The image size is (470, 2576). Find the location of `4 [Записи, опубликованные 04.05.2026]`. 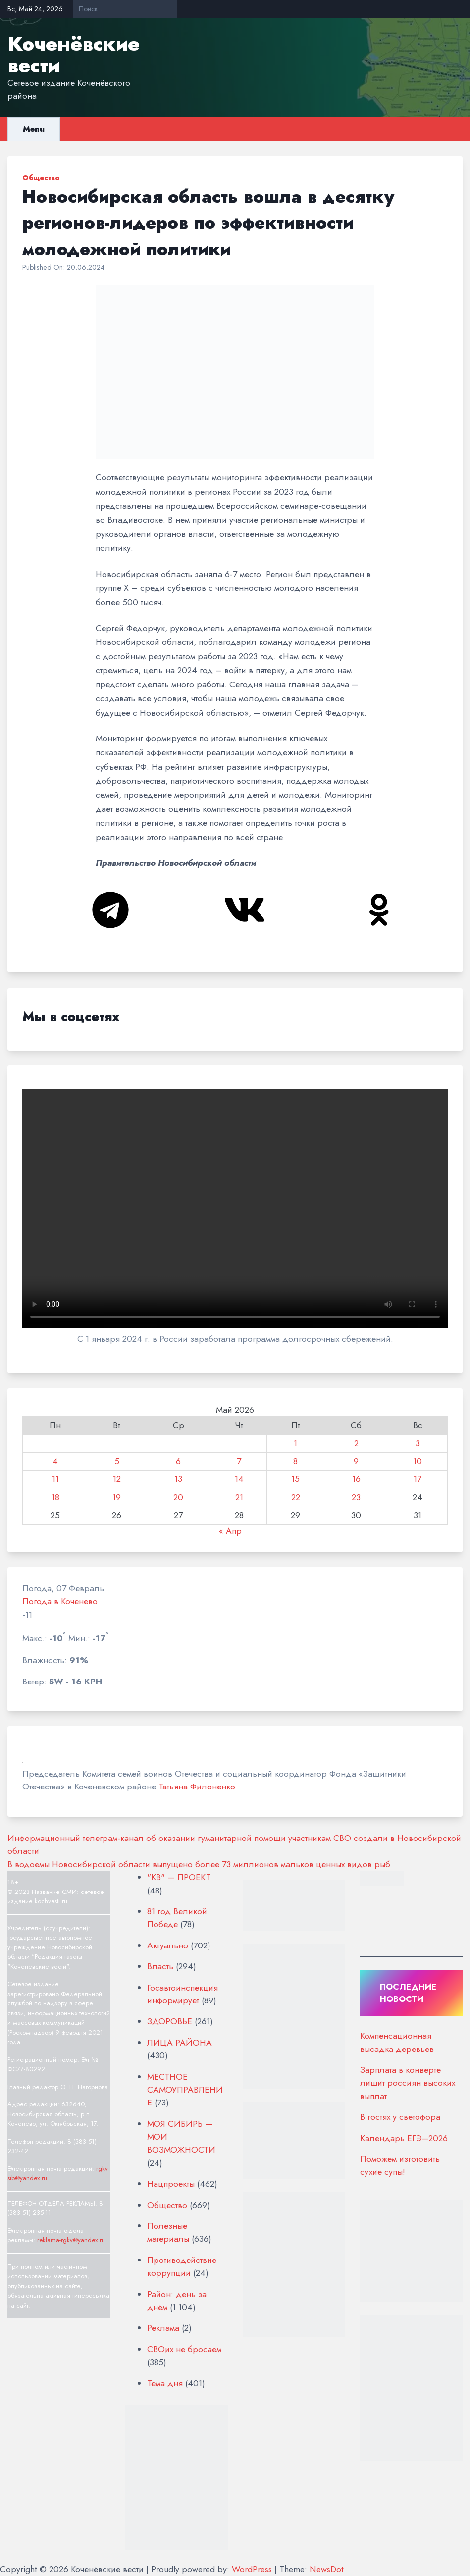

4 [Записи, опубликованные 04.05.2026] is located at coordinates (55, 1461).